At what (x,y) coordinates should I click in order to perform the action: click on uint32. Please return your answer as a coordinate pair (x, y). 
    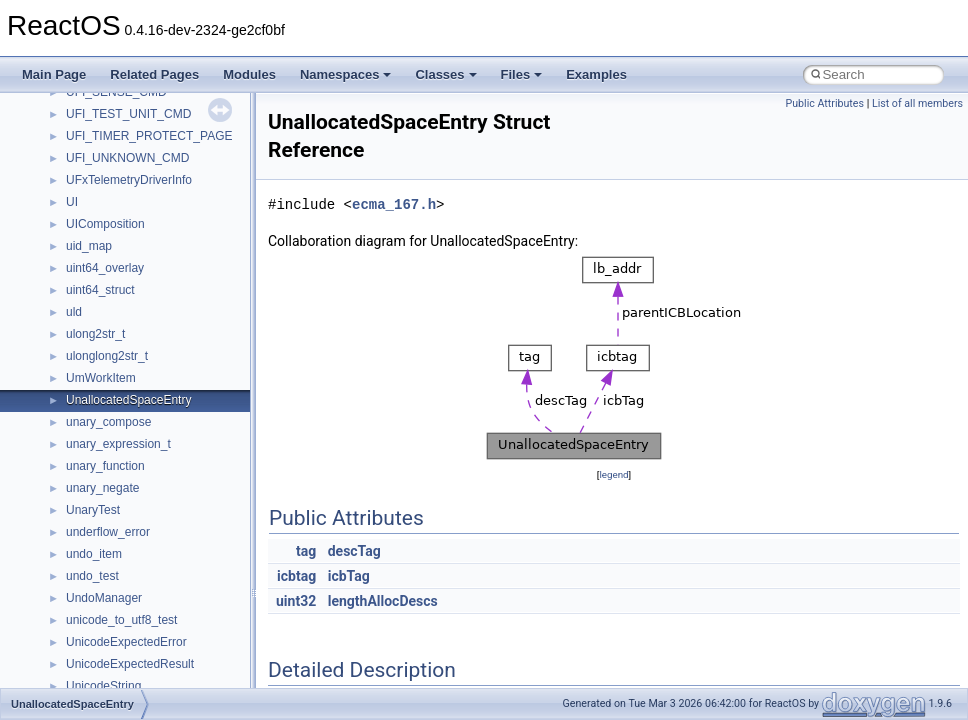
    Looking at the image, I should click on (296, 601).